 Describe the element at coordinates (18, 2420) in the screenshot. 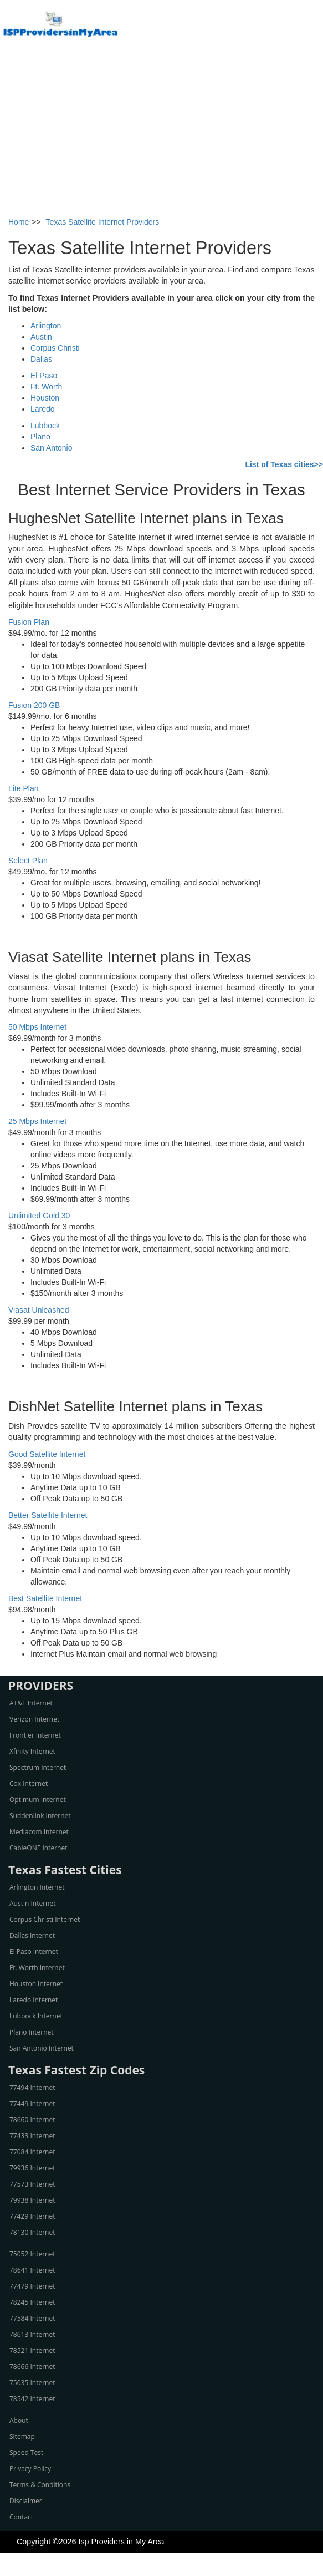

I see `About` at that location.